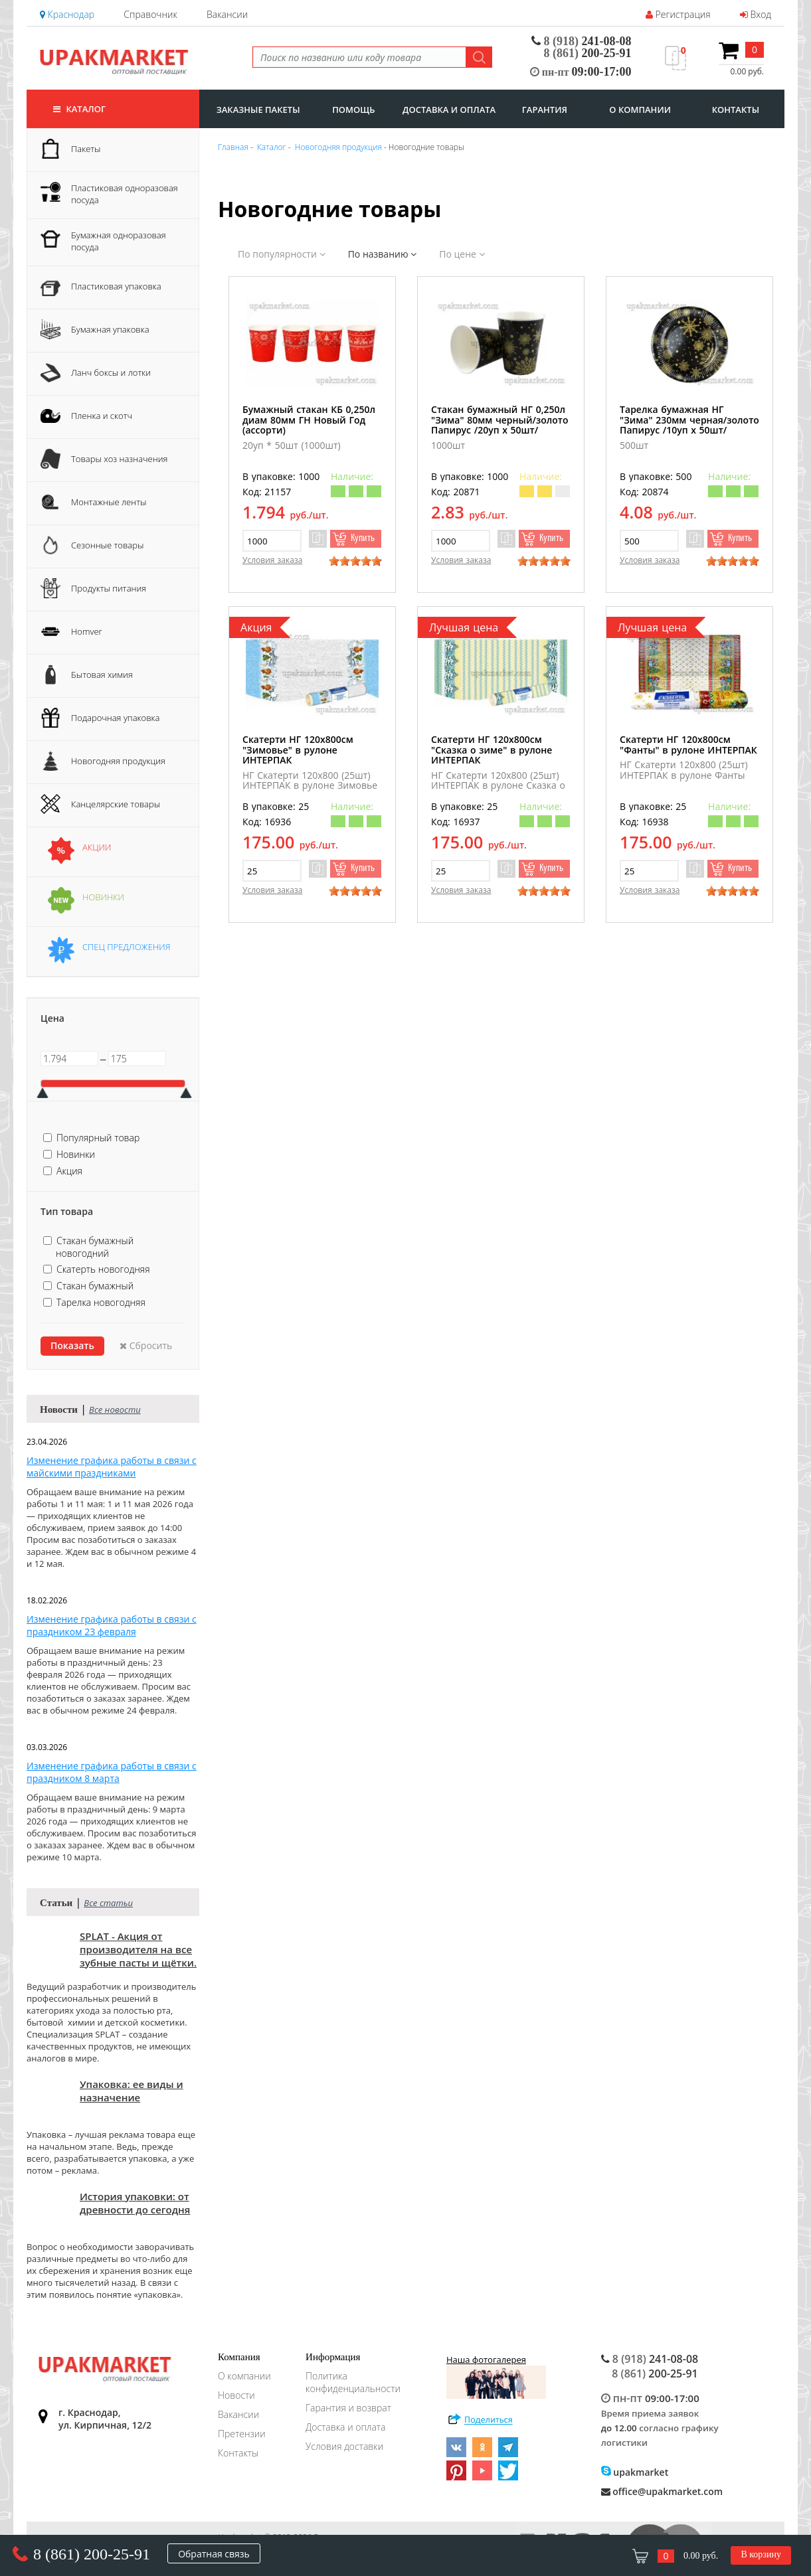  What do you see at coordinates (348, 2407) in the screenshot?
I see `Гарантия и возврат` at bounding box center [348, 2407].